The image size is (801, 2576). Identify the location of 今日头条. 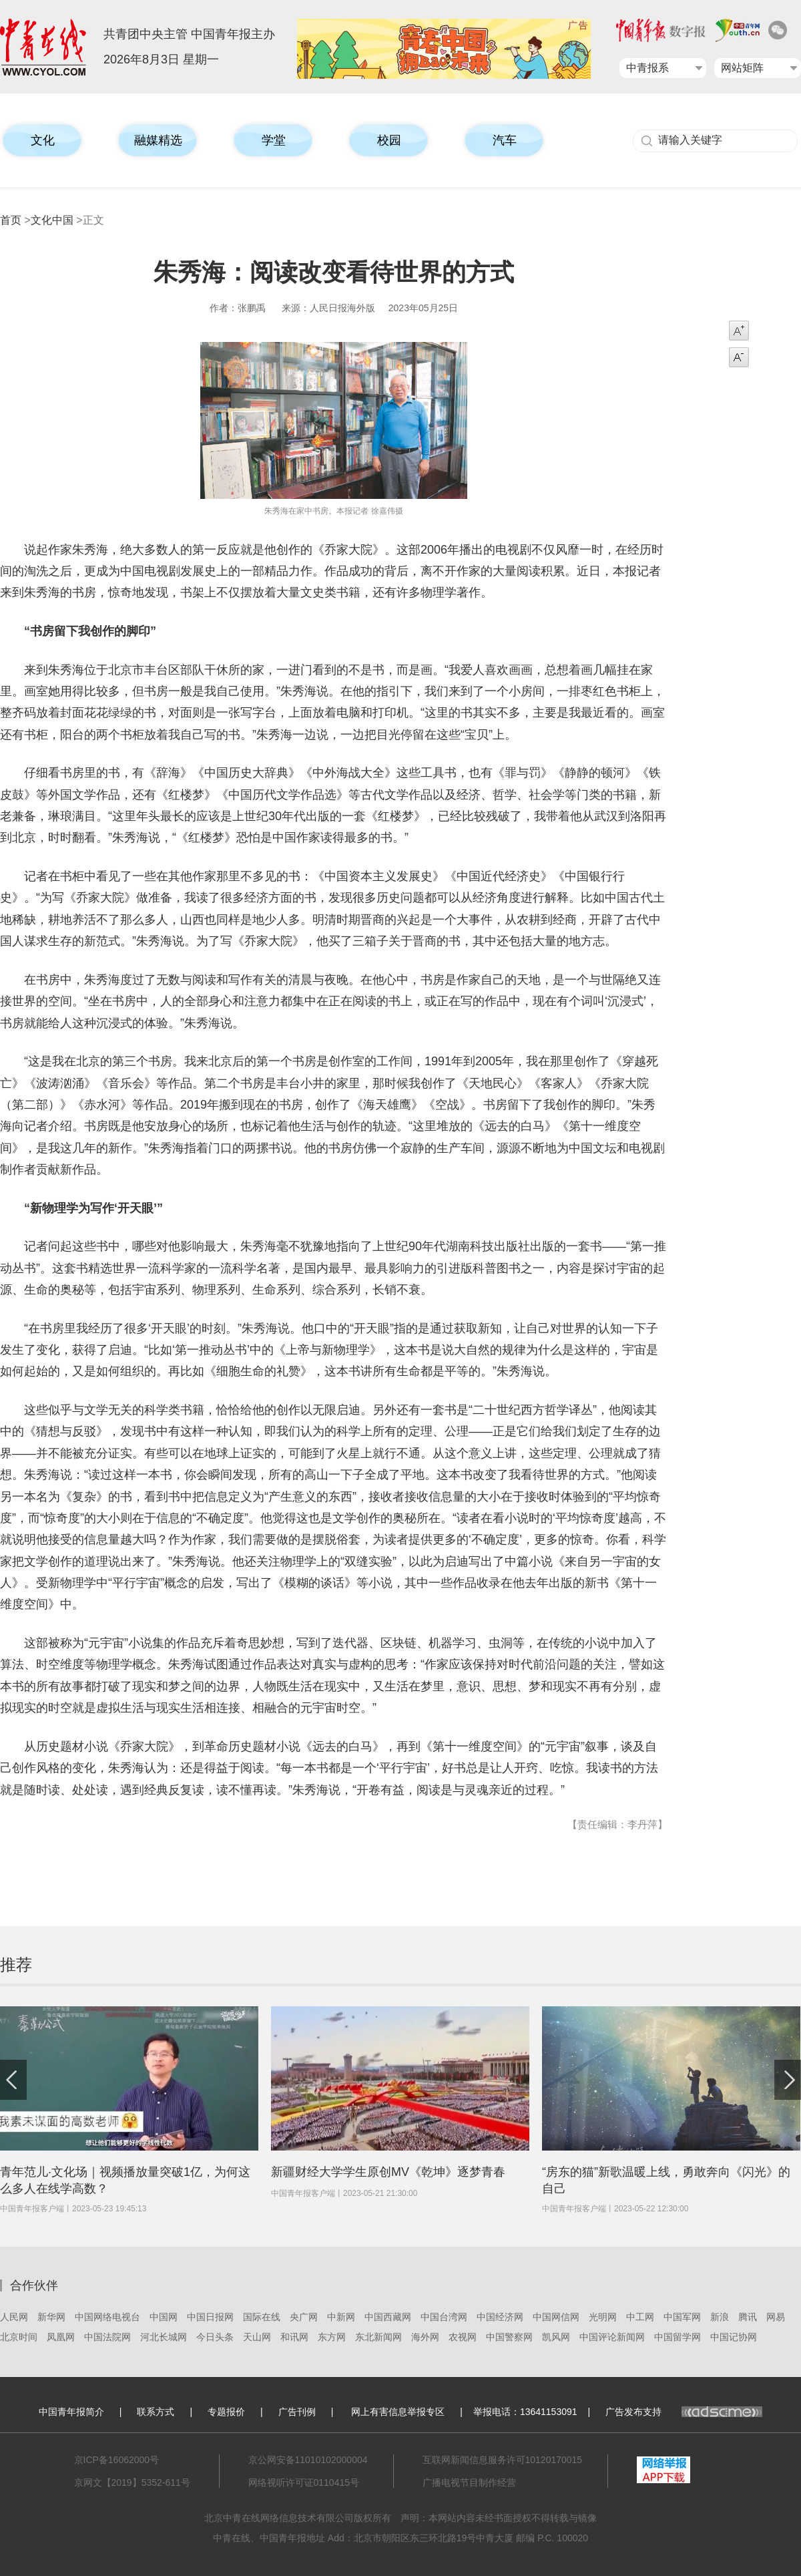
(215, 2337).